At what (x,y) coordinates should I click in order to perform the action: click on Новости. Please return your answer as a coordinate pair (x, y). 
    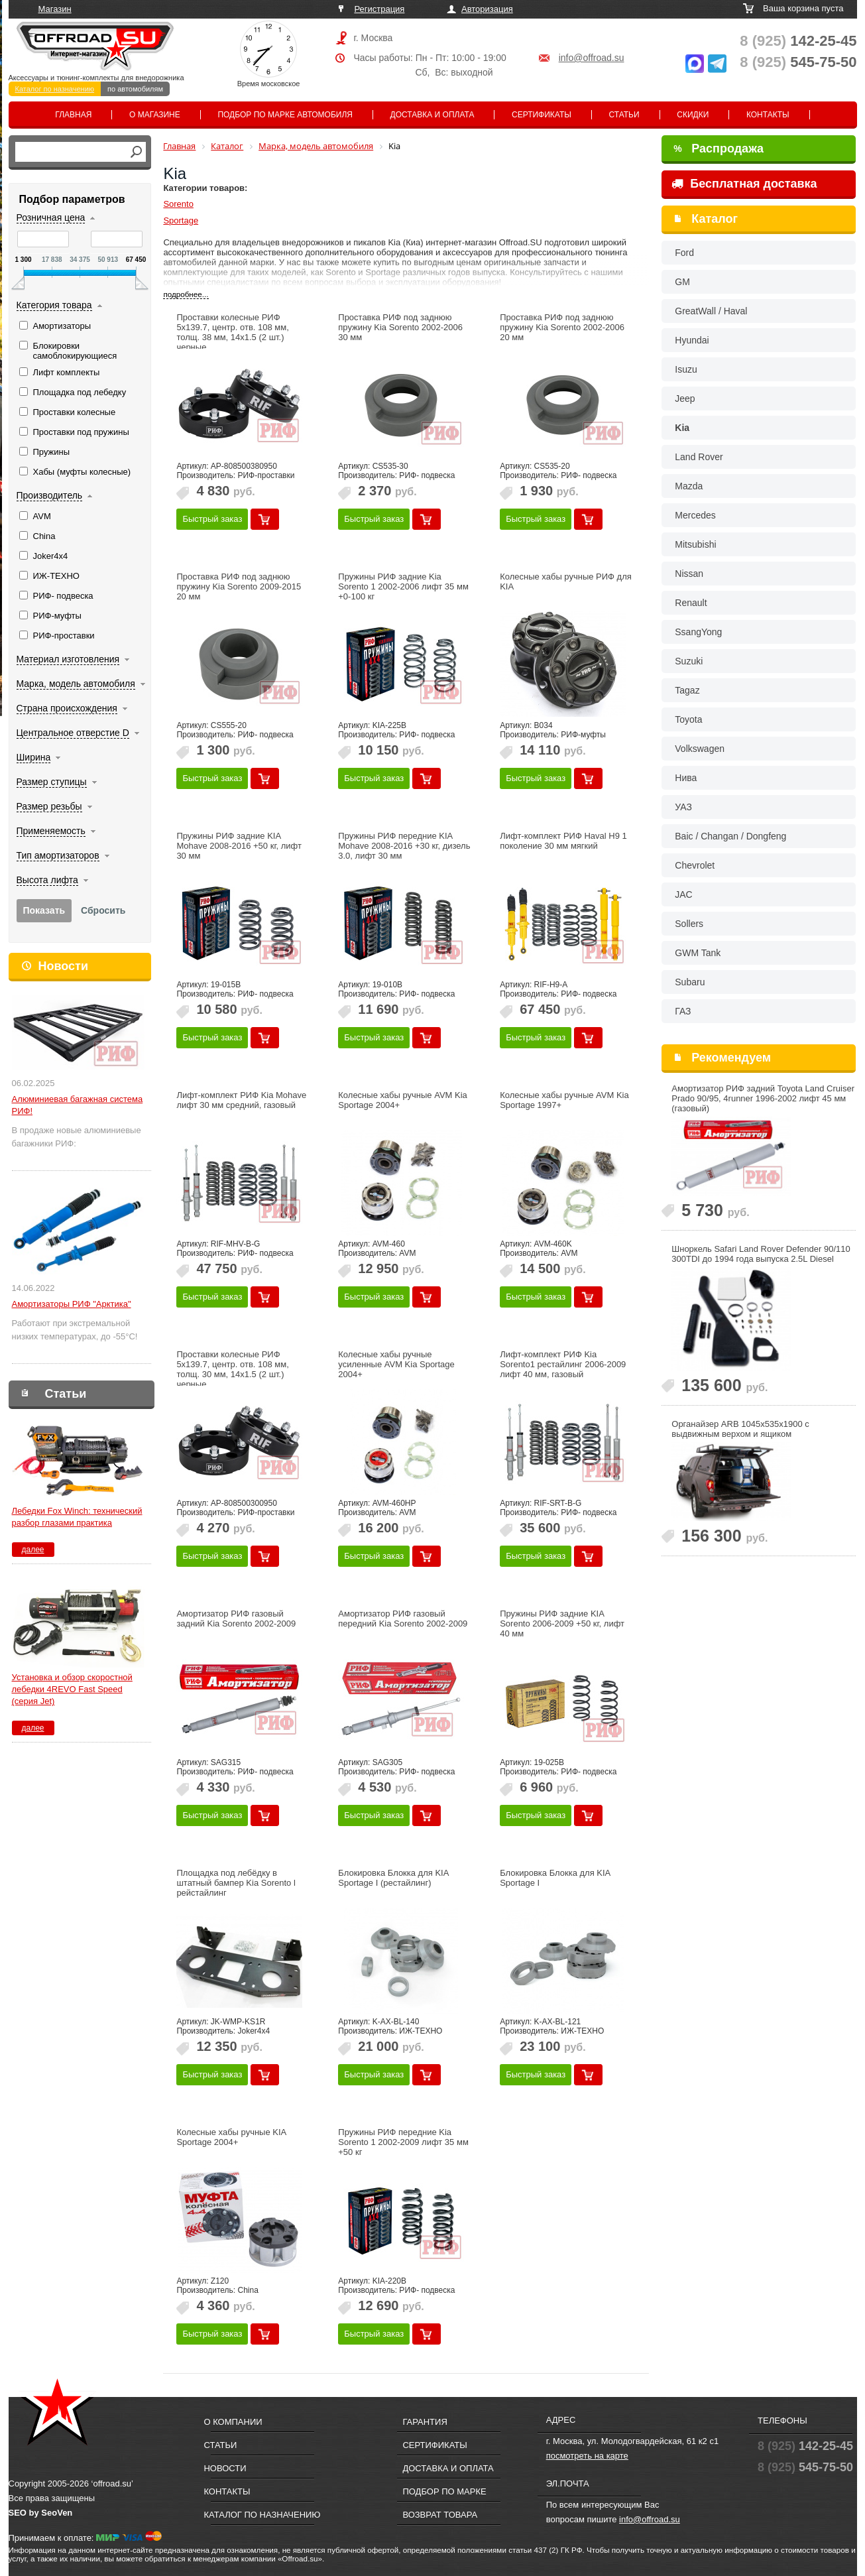
    Looking at the image, I should click on (63, 966).